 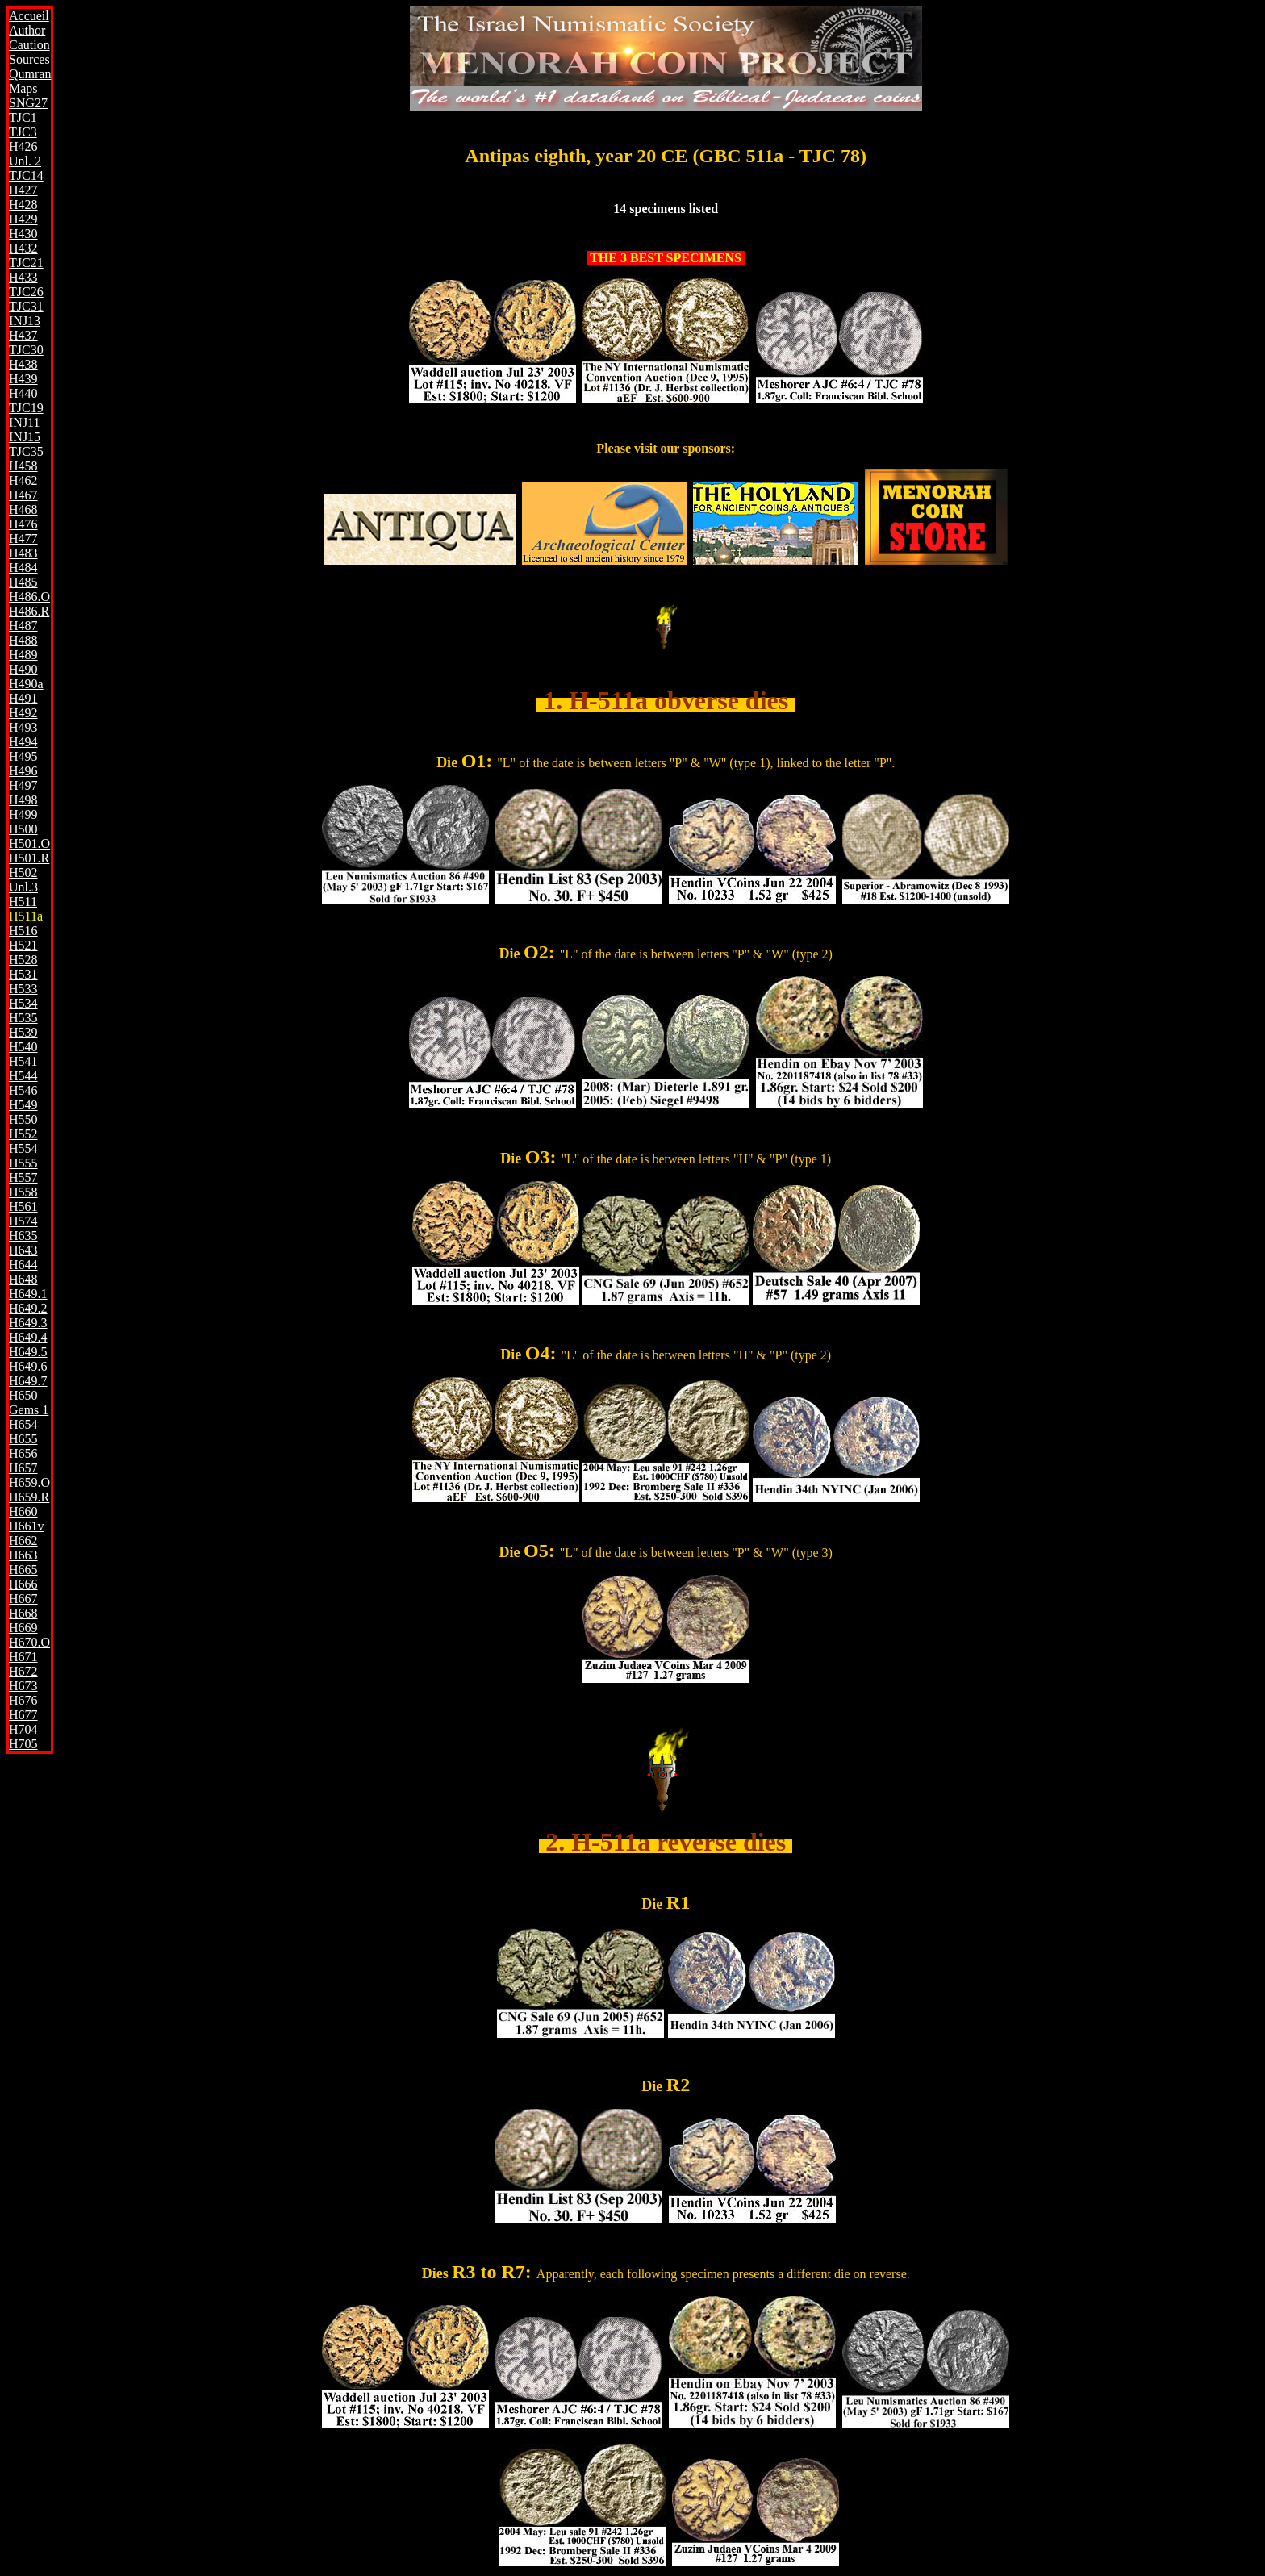 I want to click on H649.3, so click(x=28, y=1323).